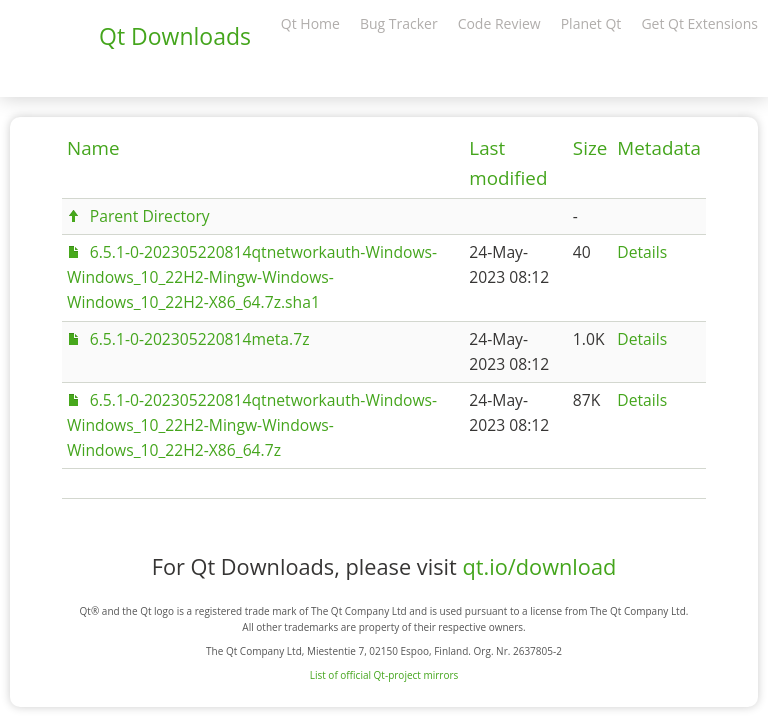 This screenshot has width=768, height=727. What do you see at coordinates (591, 23) in the screenshot?
I see `Planet Qt` at bounding box center [591, 23].